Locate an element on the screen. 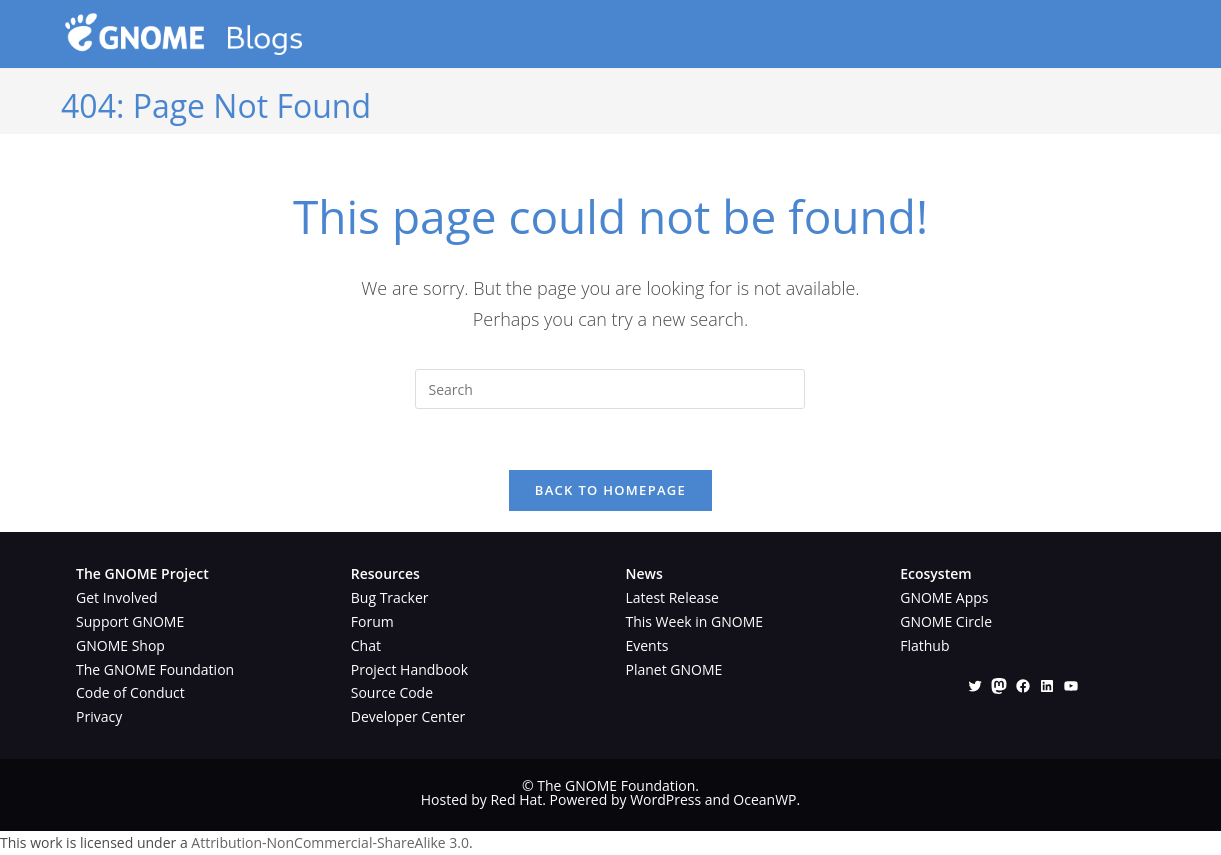  Source Code is located at coordinates (392, 692).